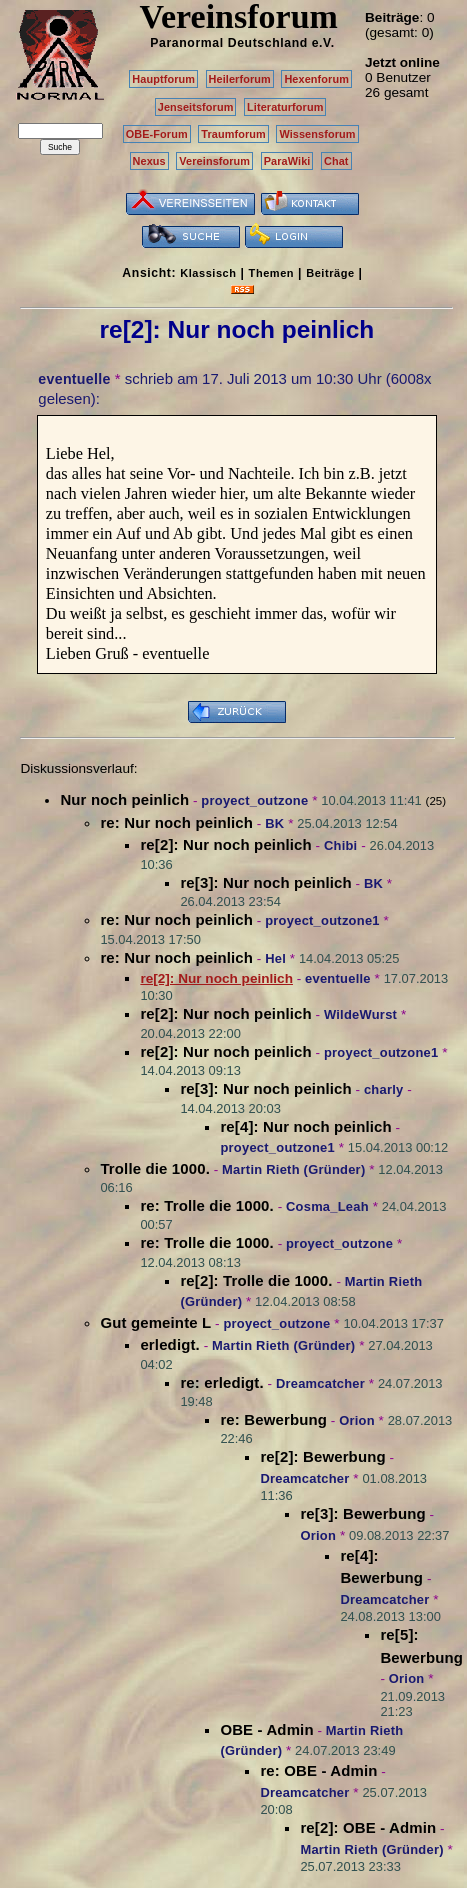  Describe the element at coordinates (157, 134) in the screenshot. I see `OBE-Forum` at that location.